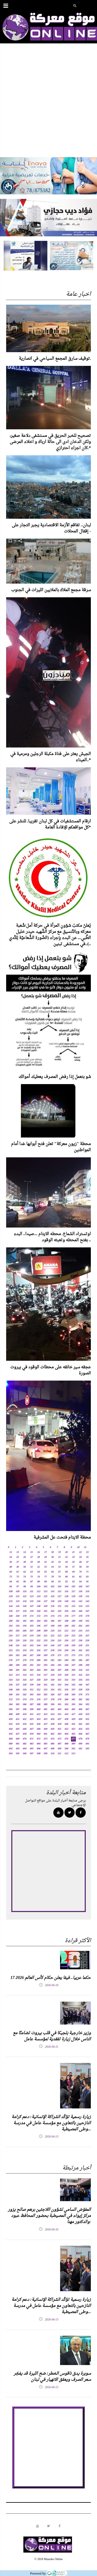 This screenshot has height=2576, width=97. Describe the element at coordinates (31, 1748) in the screenshot. I see `495` at that location.